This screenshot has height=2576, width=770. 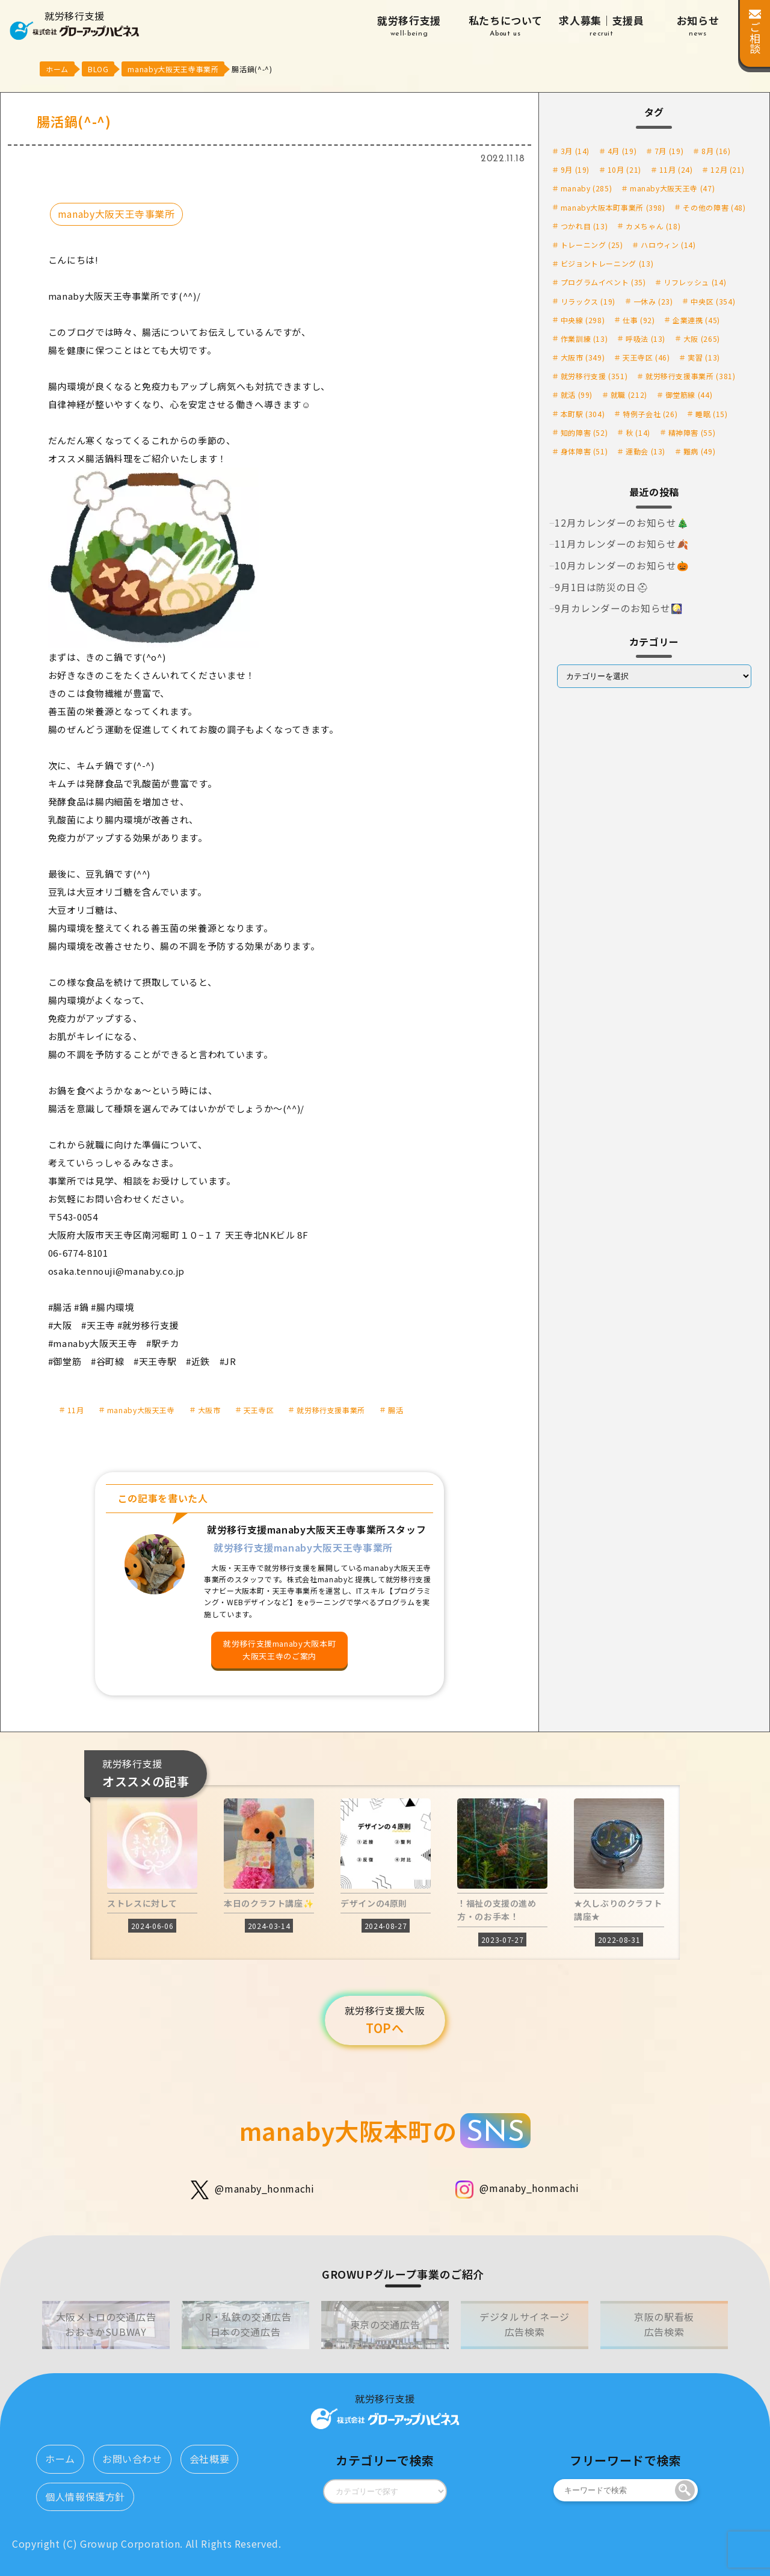 What do you see at coordinates (653, 301) in the screenshot?
I see `一休み [一休み (23個の項目)]` at bounding box center [653, 301].